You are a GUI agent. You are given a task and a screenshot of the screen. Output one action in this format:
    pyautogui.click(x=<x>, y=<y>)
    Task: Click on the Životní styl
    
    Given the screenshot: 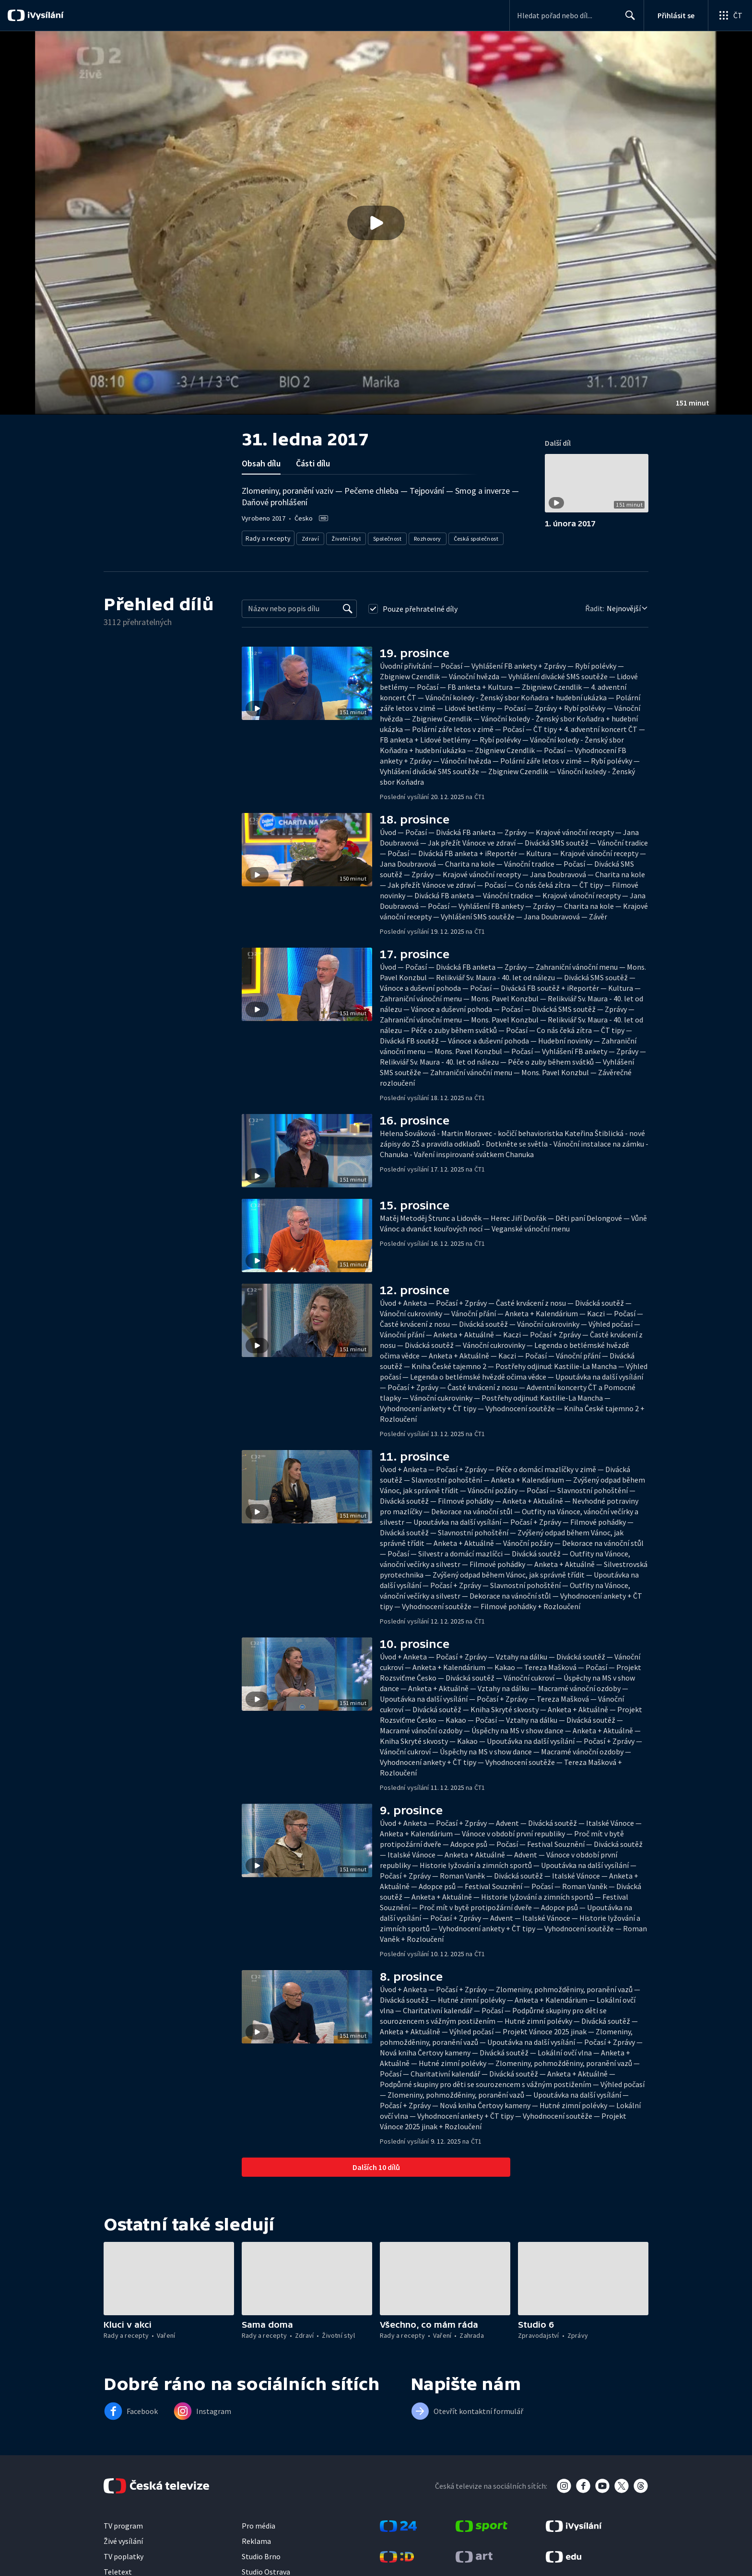 What is the action you would take?
    pyautogui.click(x=342, y=536)
    